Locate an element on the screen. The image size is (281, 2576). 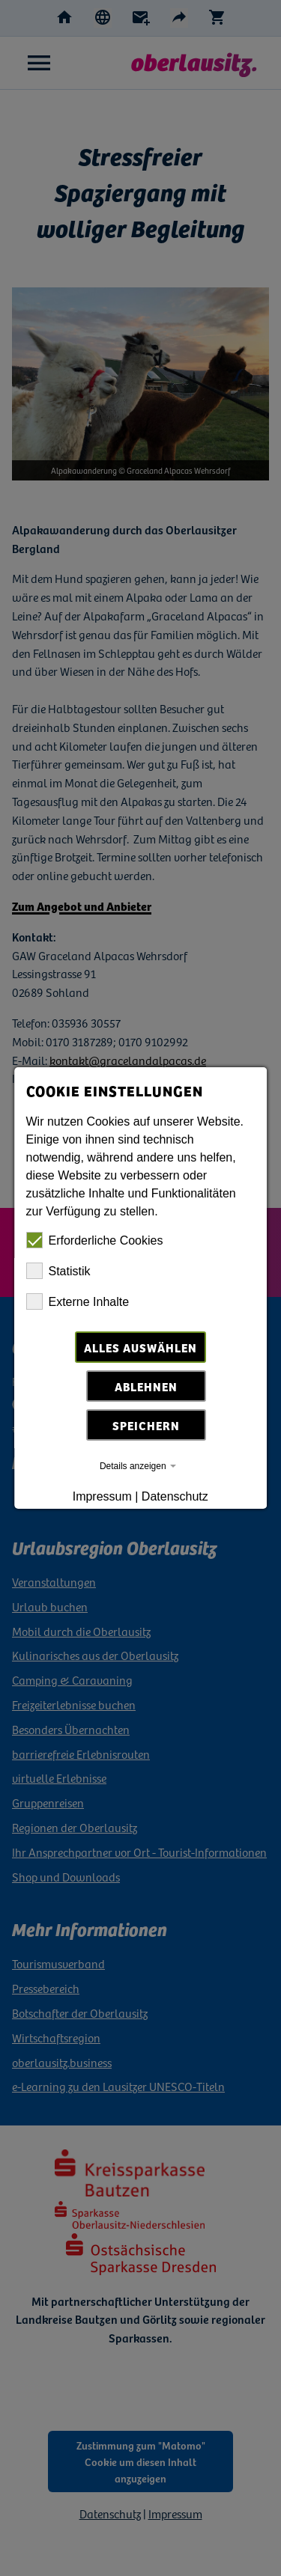
Impressum is located at coordinates (102, 1496).